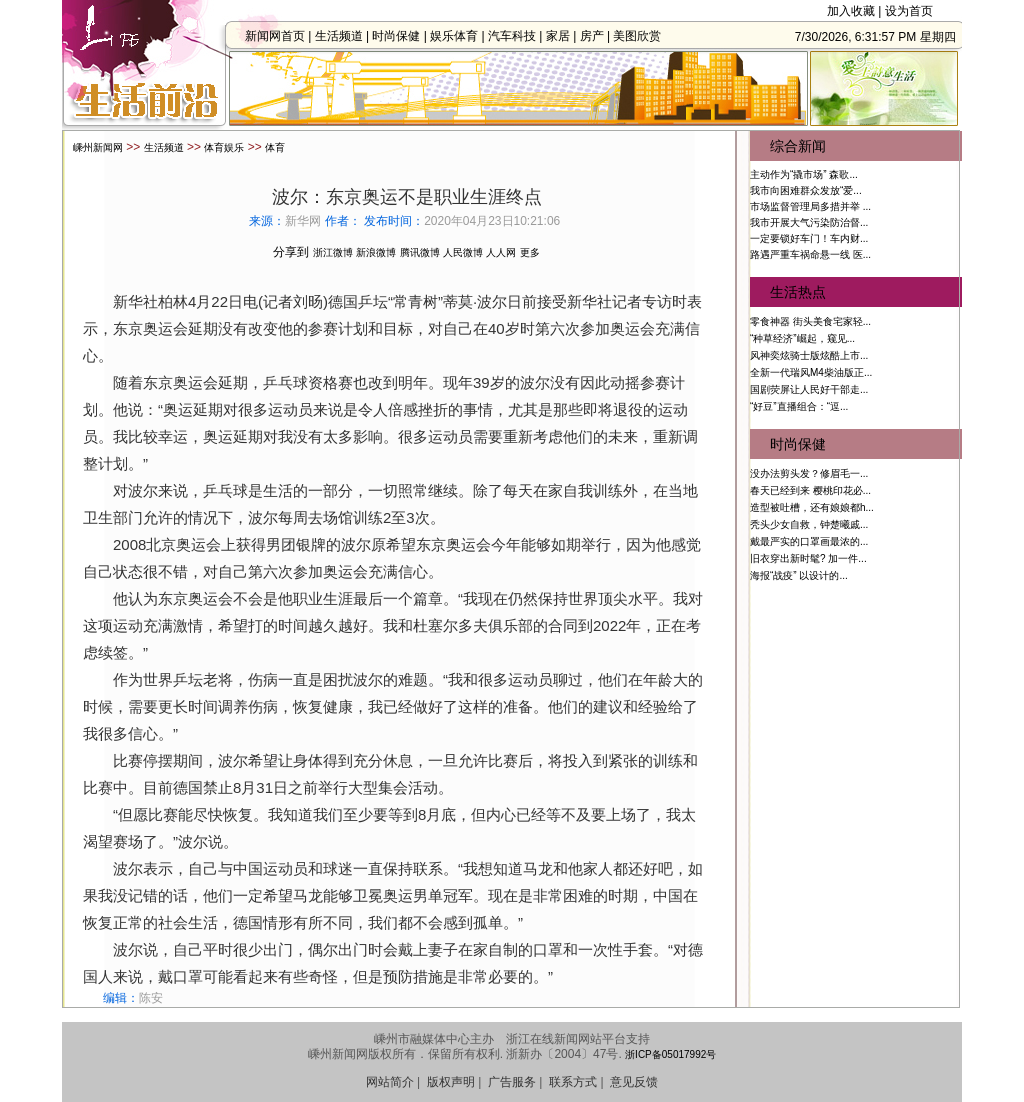  Describe the element at coordinates (799, 406) in the screenshot. I see `“好豆”直播组合：“逗...` at that location.